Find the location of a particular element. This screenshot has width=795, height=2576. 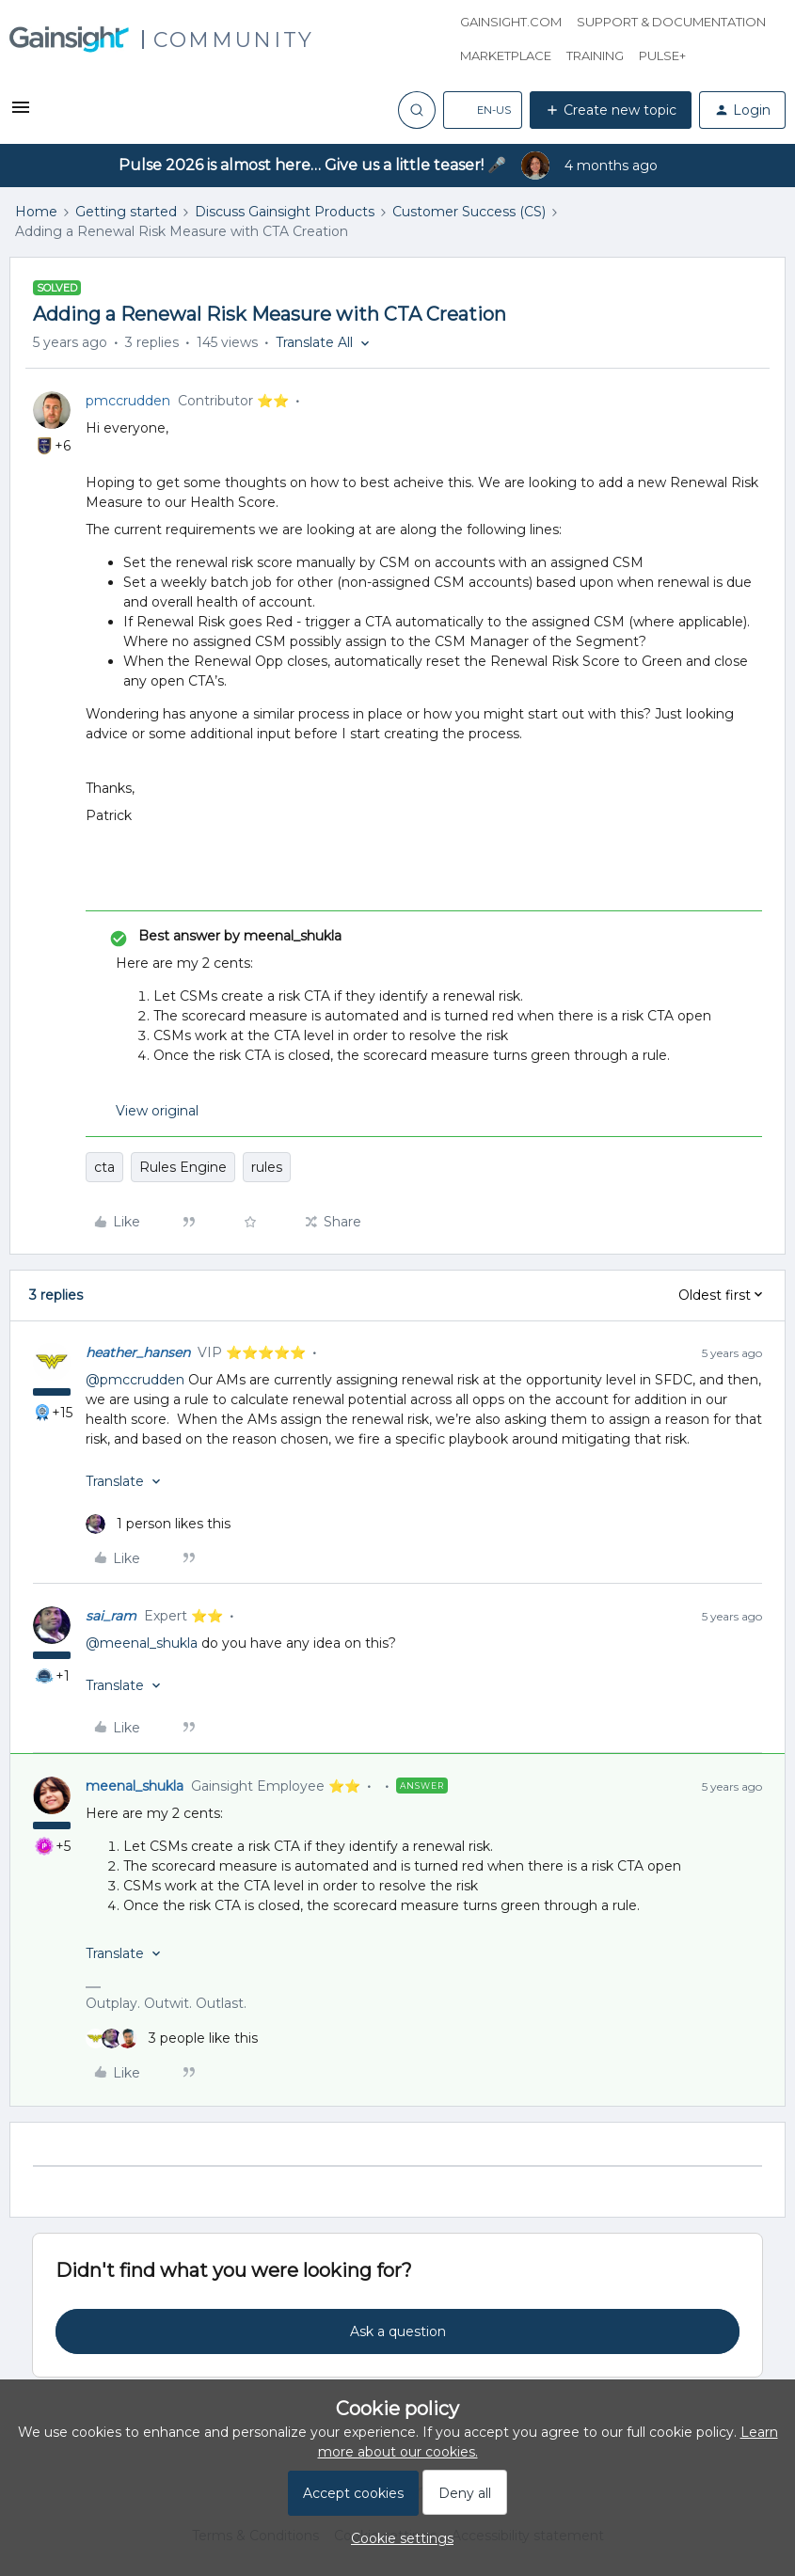

rules is located at coordinates (266, 1167).